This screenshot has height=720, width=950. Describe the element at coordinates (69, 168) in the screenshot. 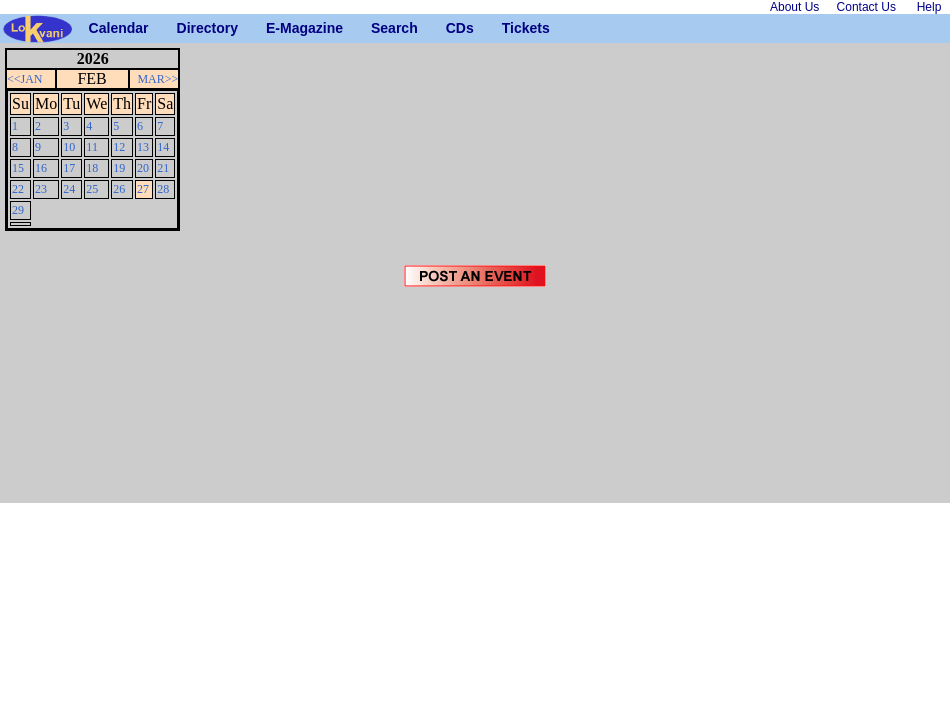

I see `17` at that location.